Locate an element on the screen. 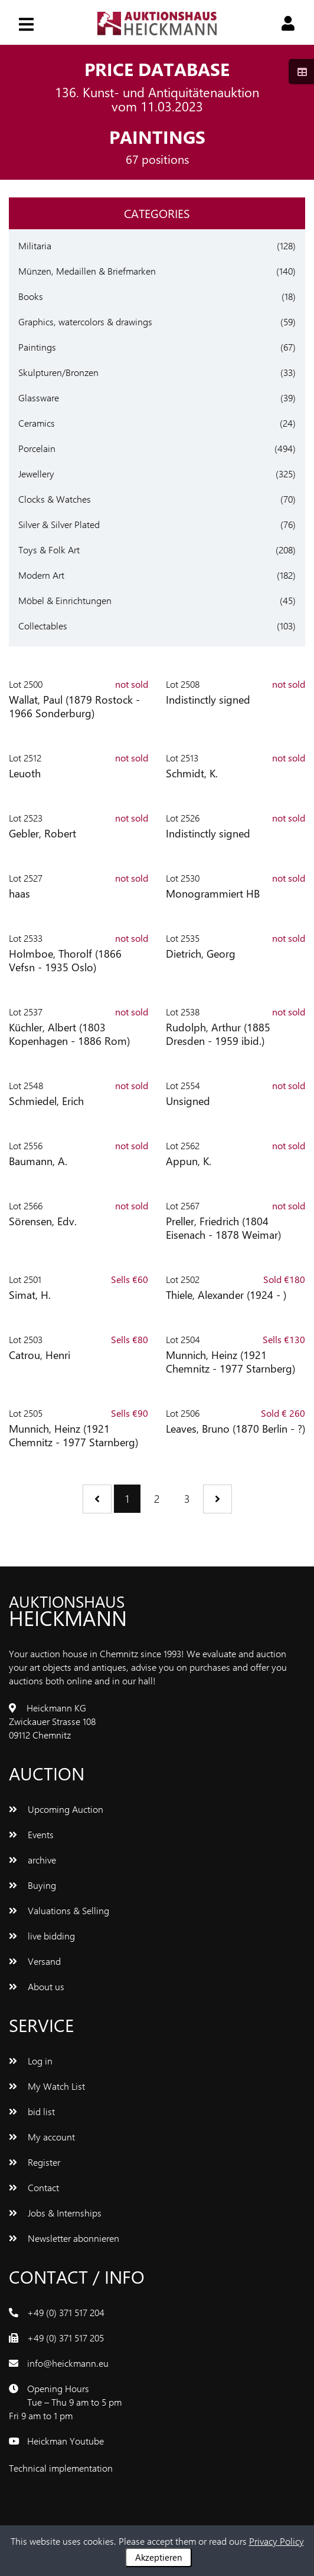 Image resolution: width=314 pixels, height=2576 pixels. Log in is located at coordinates (31, 2060).